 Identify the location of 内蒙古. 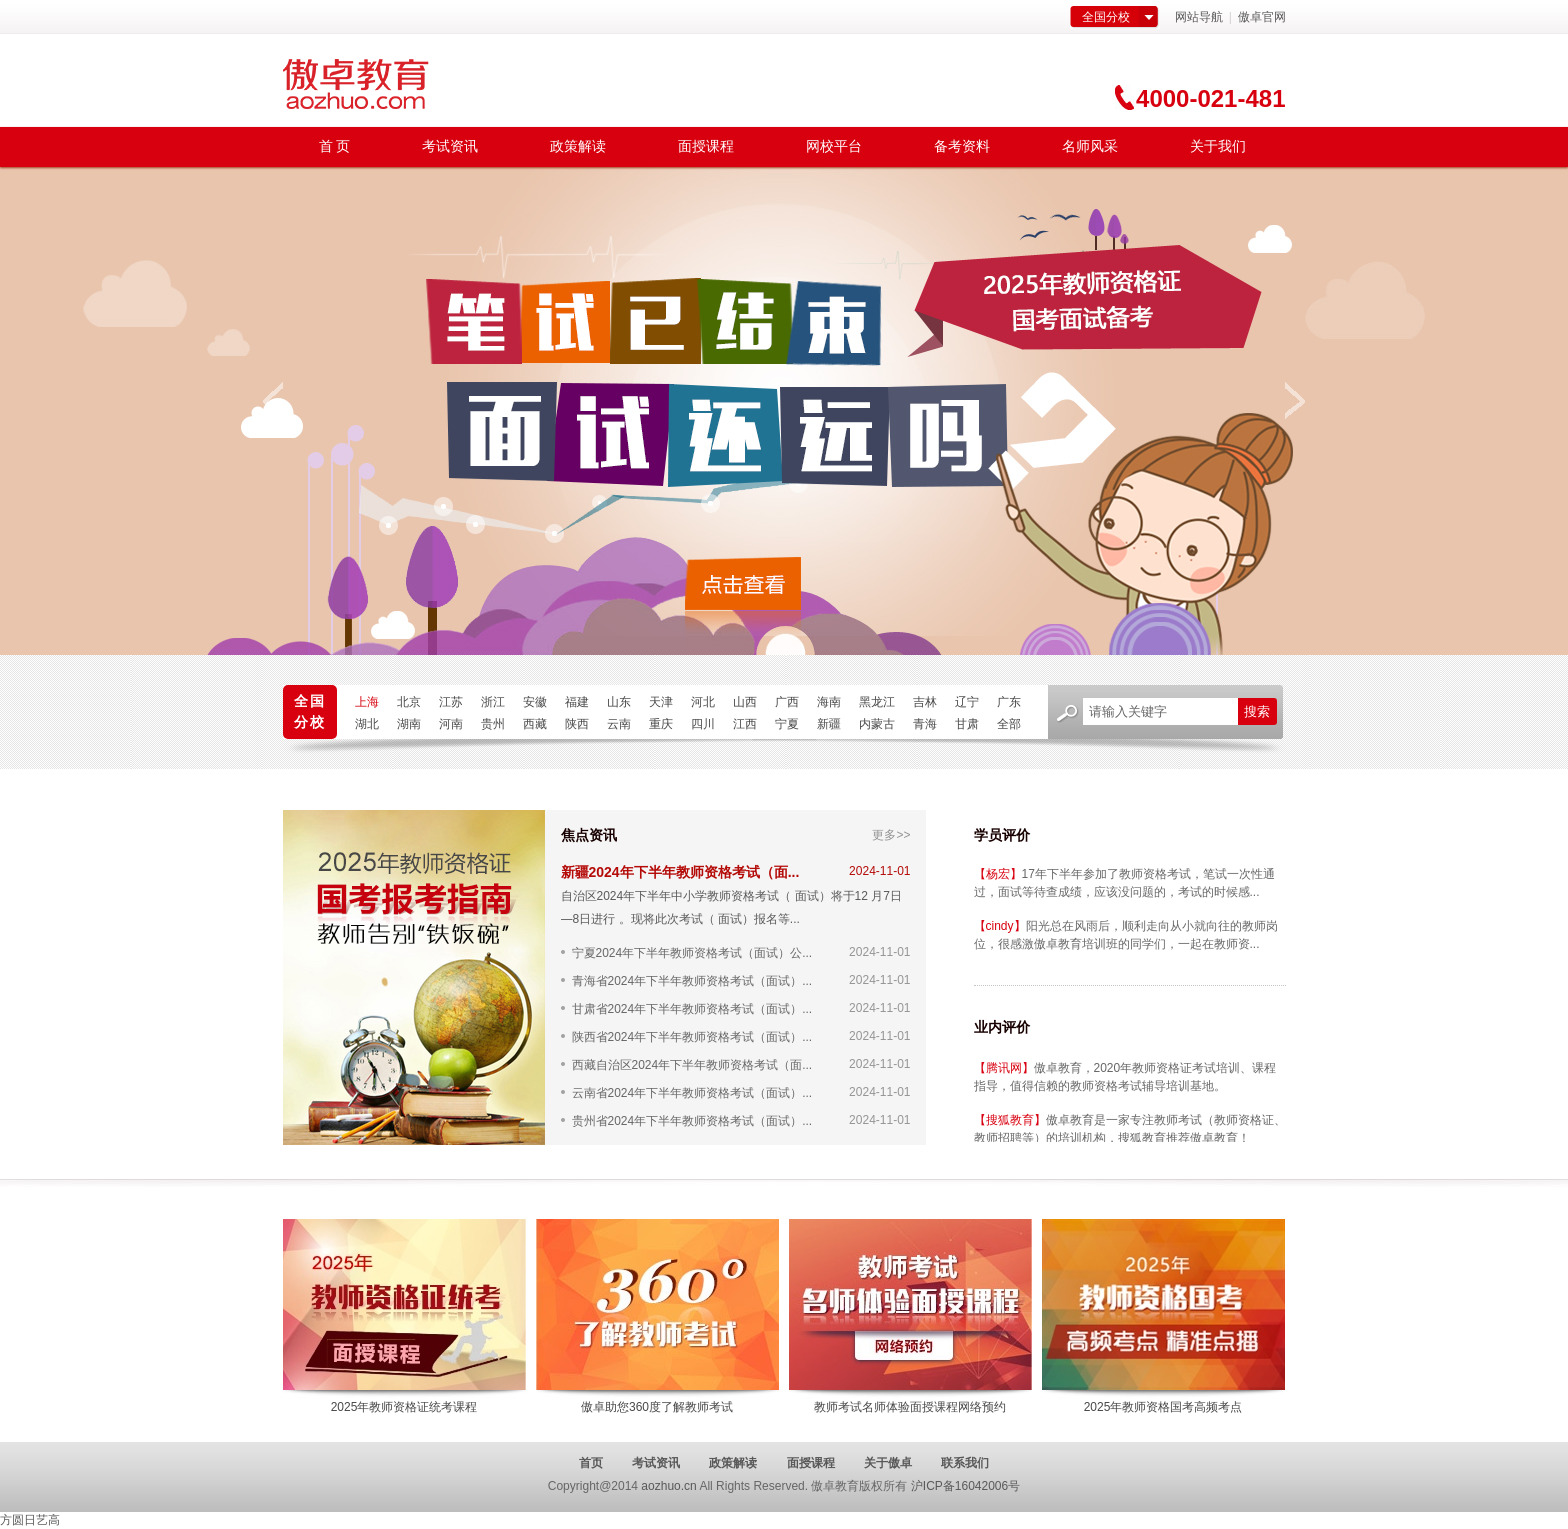
(877, 724).